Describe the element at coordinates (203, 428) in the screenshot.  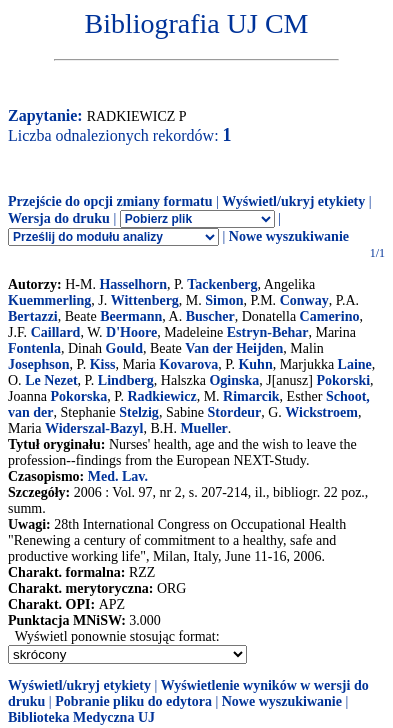
I see `Mueller` at that location.